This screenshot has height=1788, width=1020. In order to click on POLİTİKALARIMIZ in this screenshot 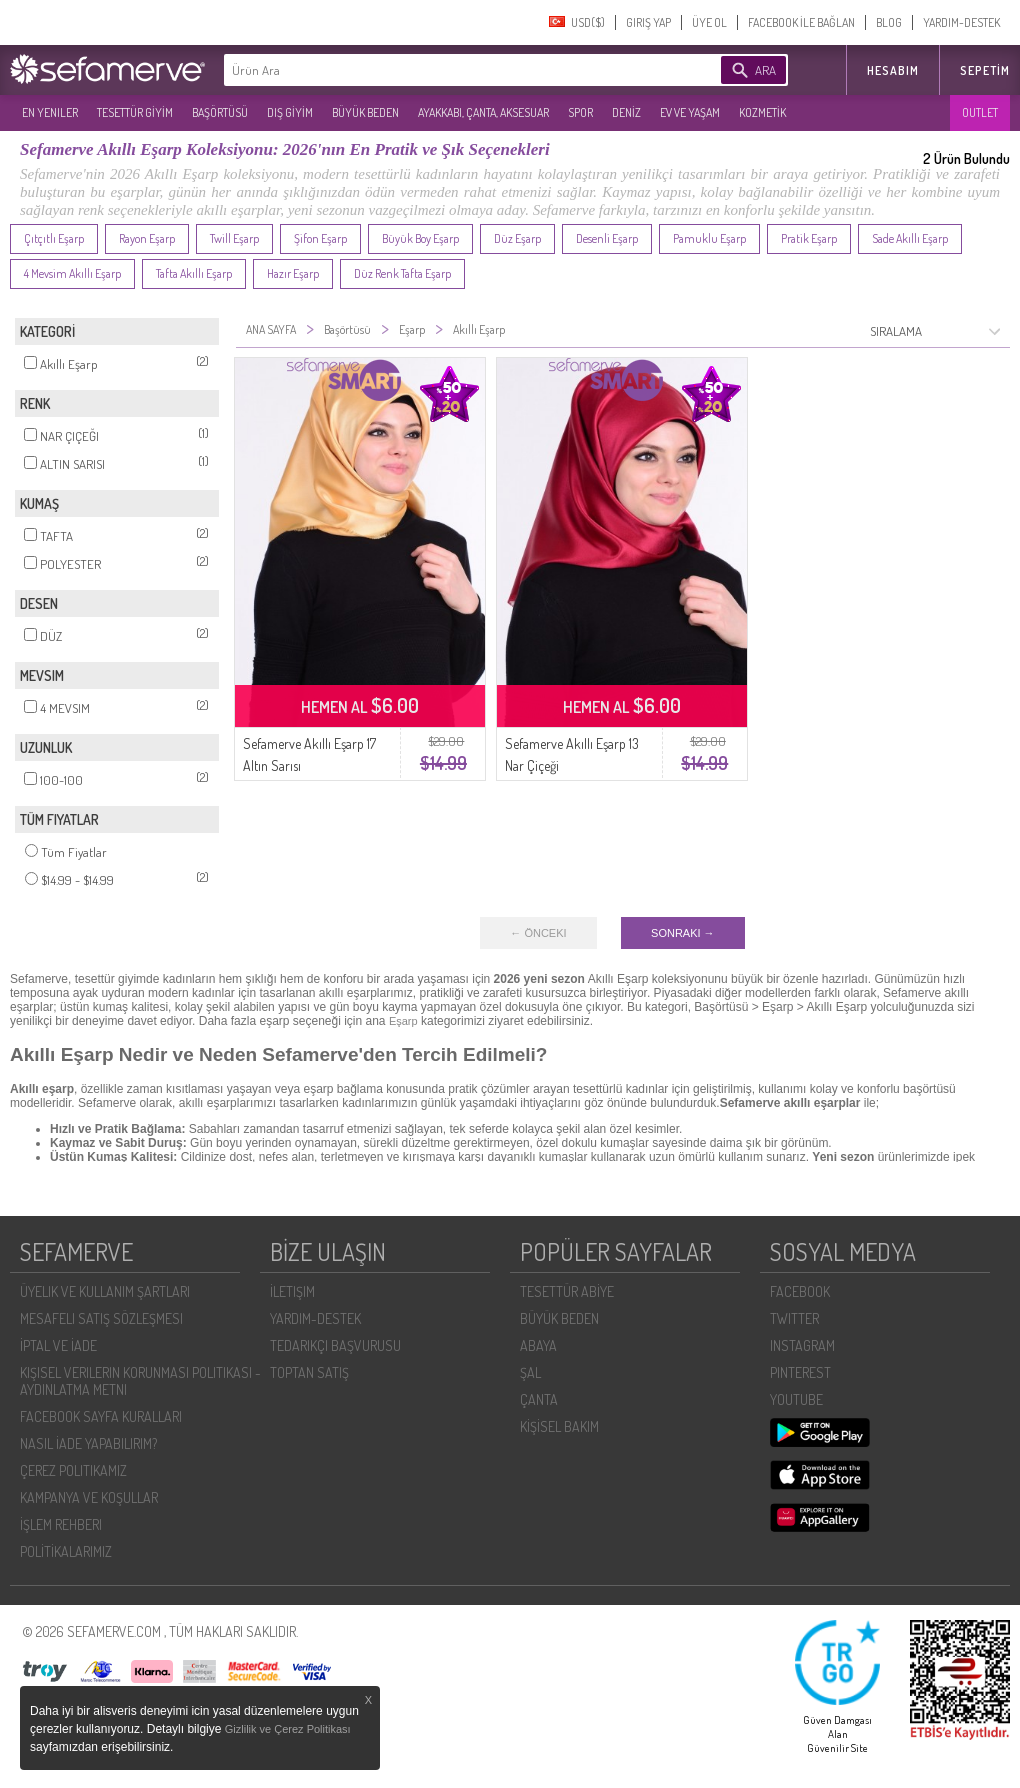, I will do `click(66, 1551)`.